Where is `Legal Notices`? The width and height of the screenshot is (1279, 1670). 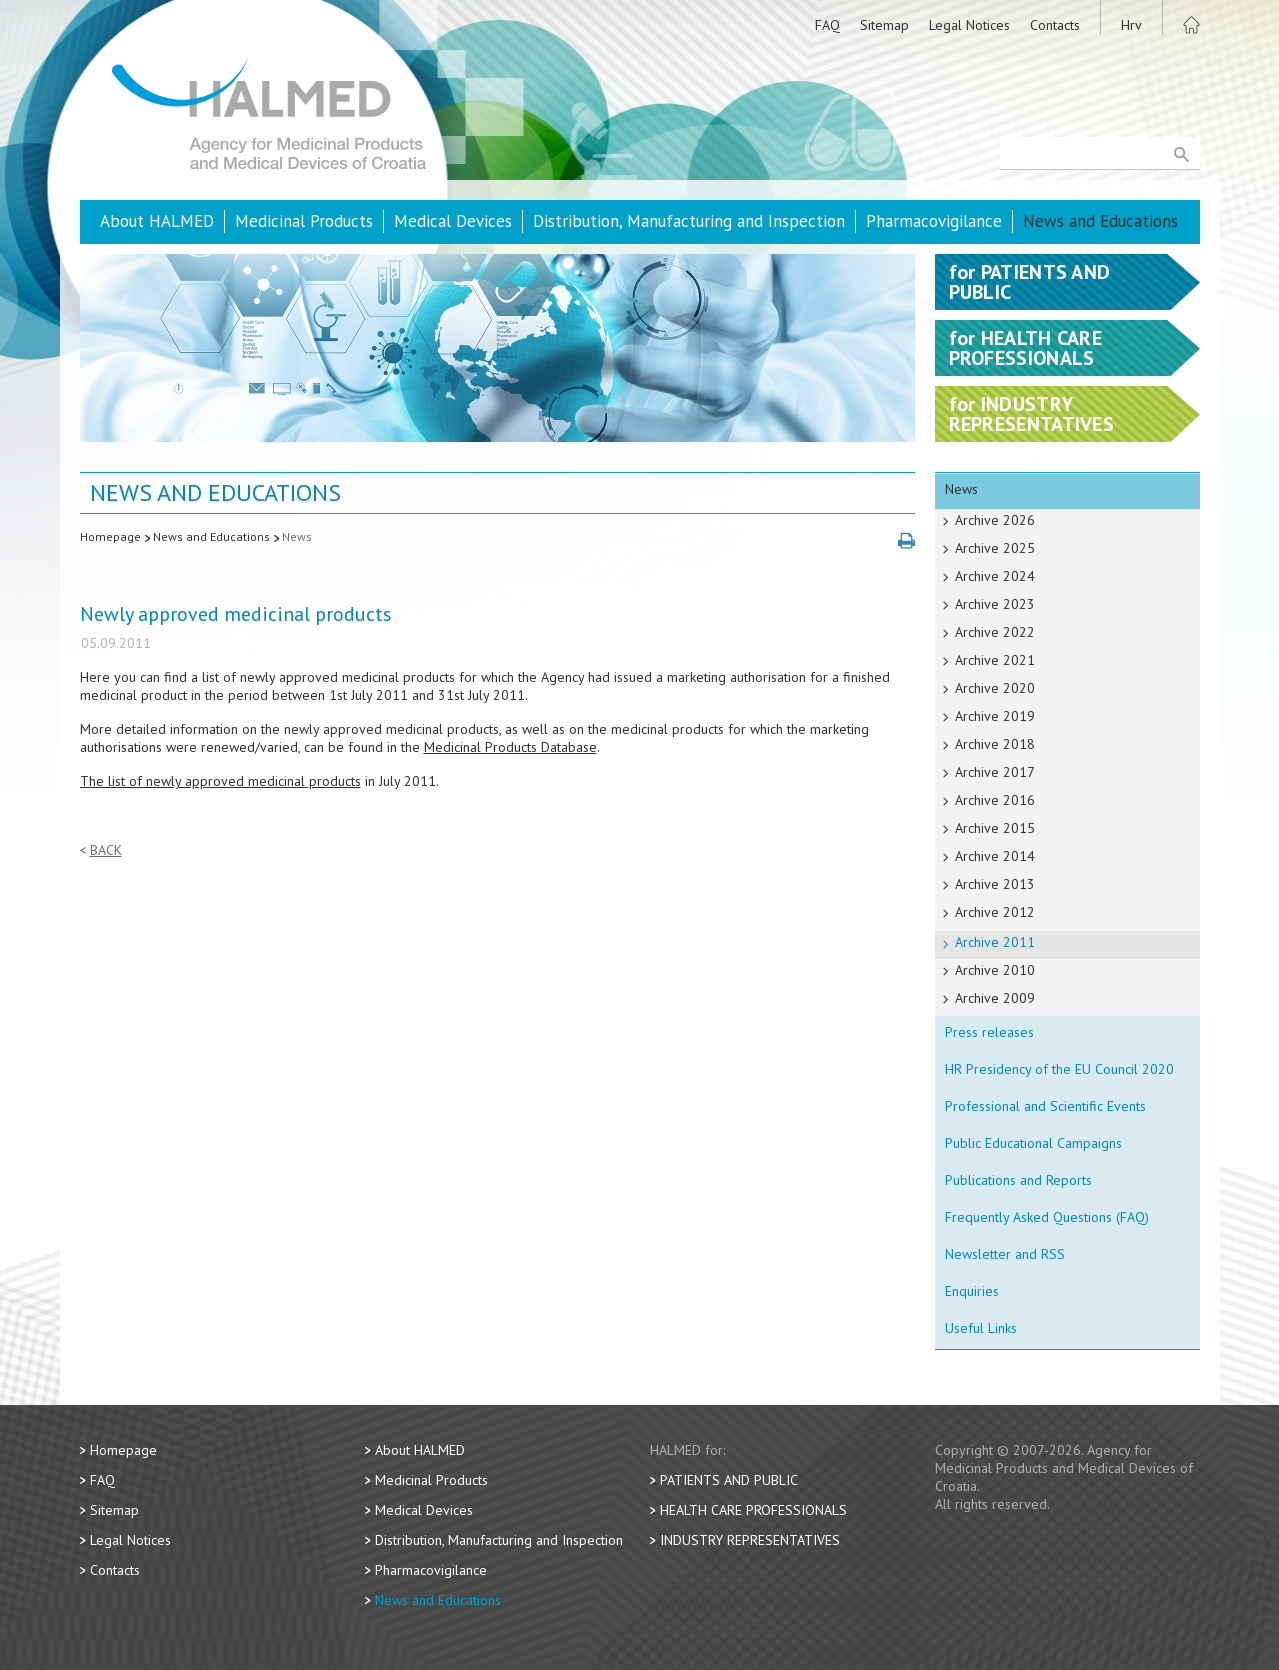
Legal Notices is located at coordinates (969, 25).